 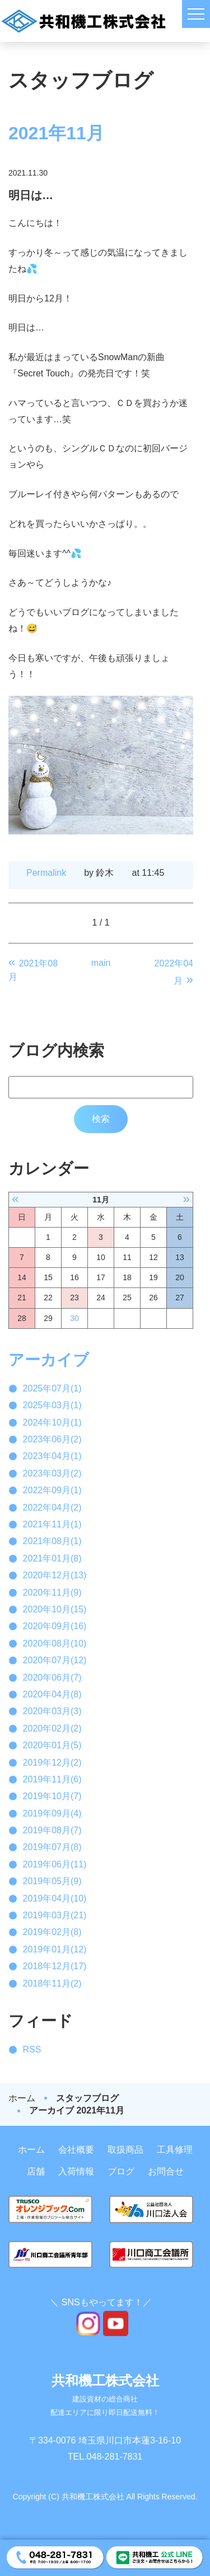 What do you see at coordinates (52, 1796) in the screenshot?
I see `2019年10月(7)` at bounding box center [52, 1796].